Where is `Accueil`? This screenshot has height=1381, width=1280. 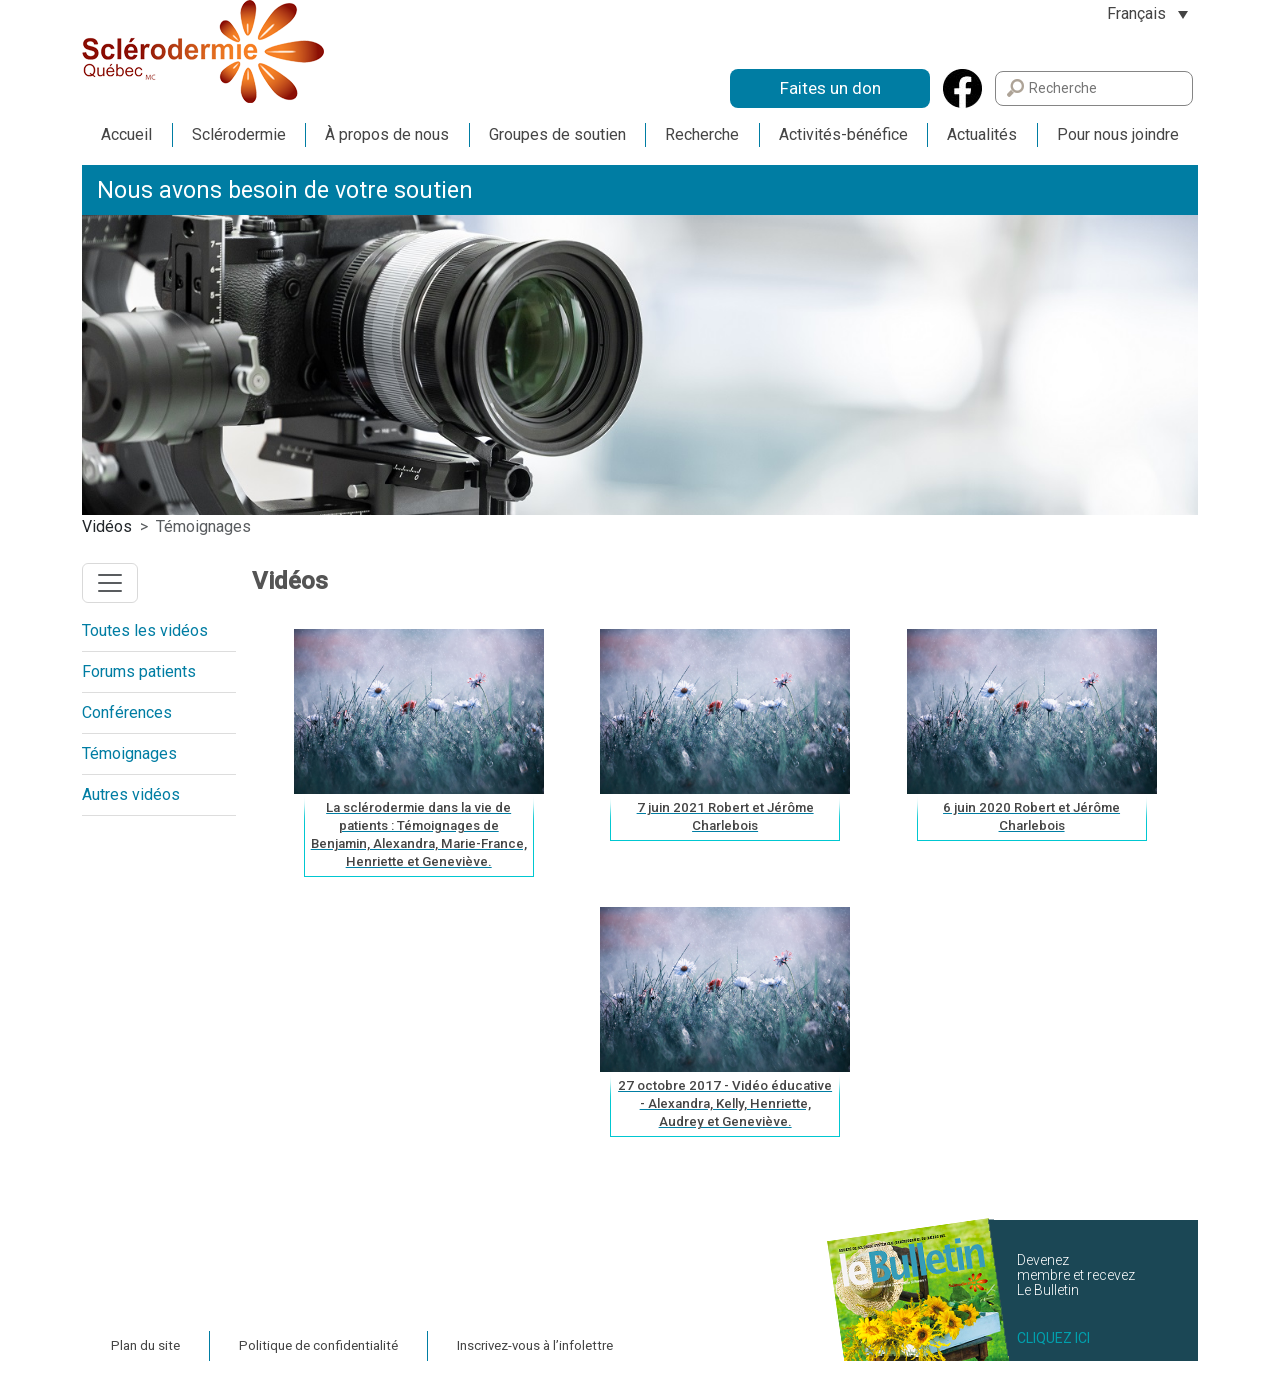 Accueil is located at coordinates (126, 134).